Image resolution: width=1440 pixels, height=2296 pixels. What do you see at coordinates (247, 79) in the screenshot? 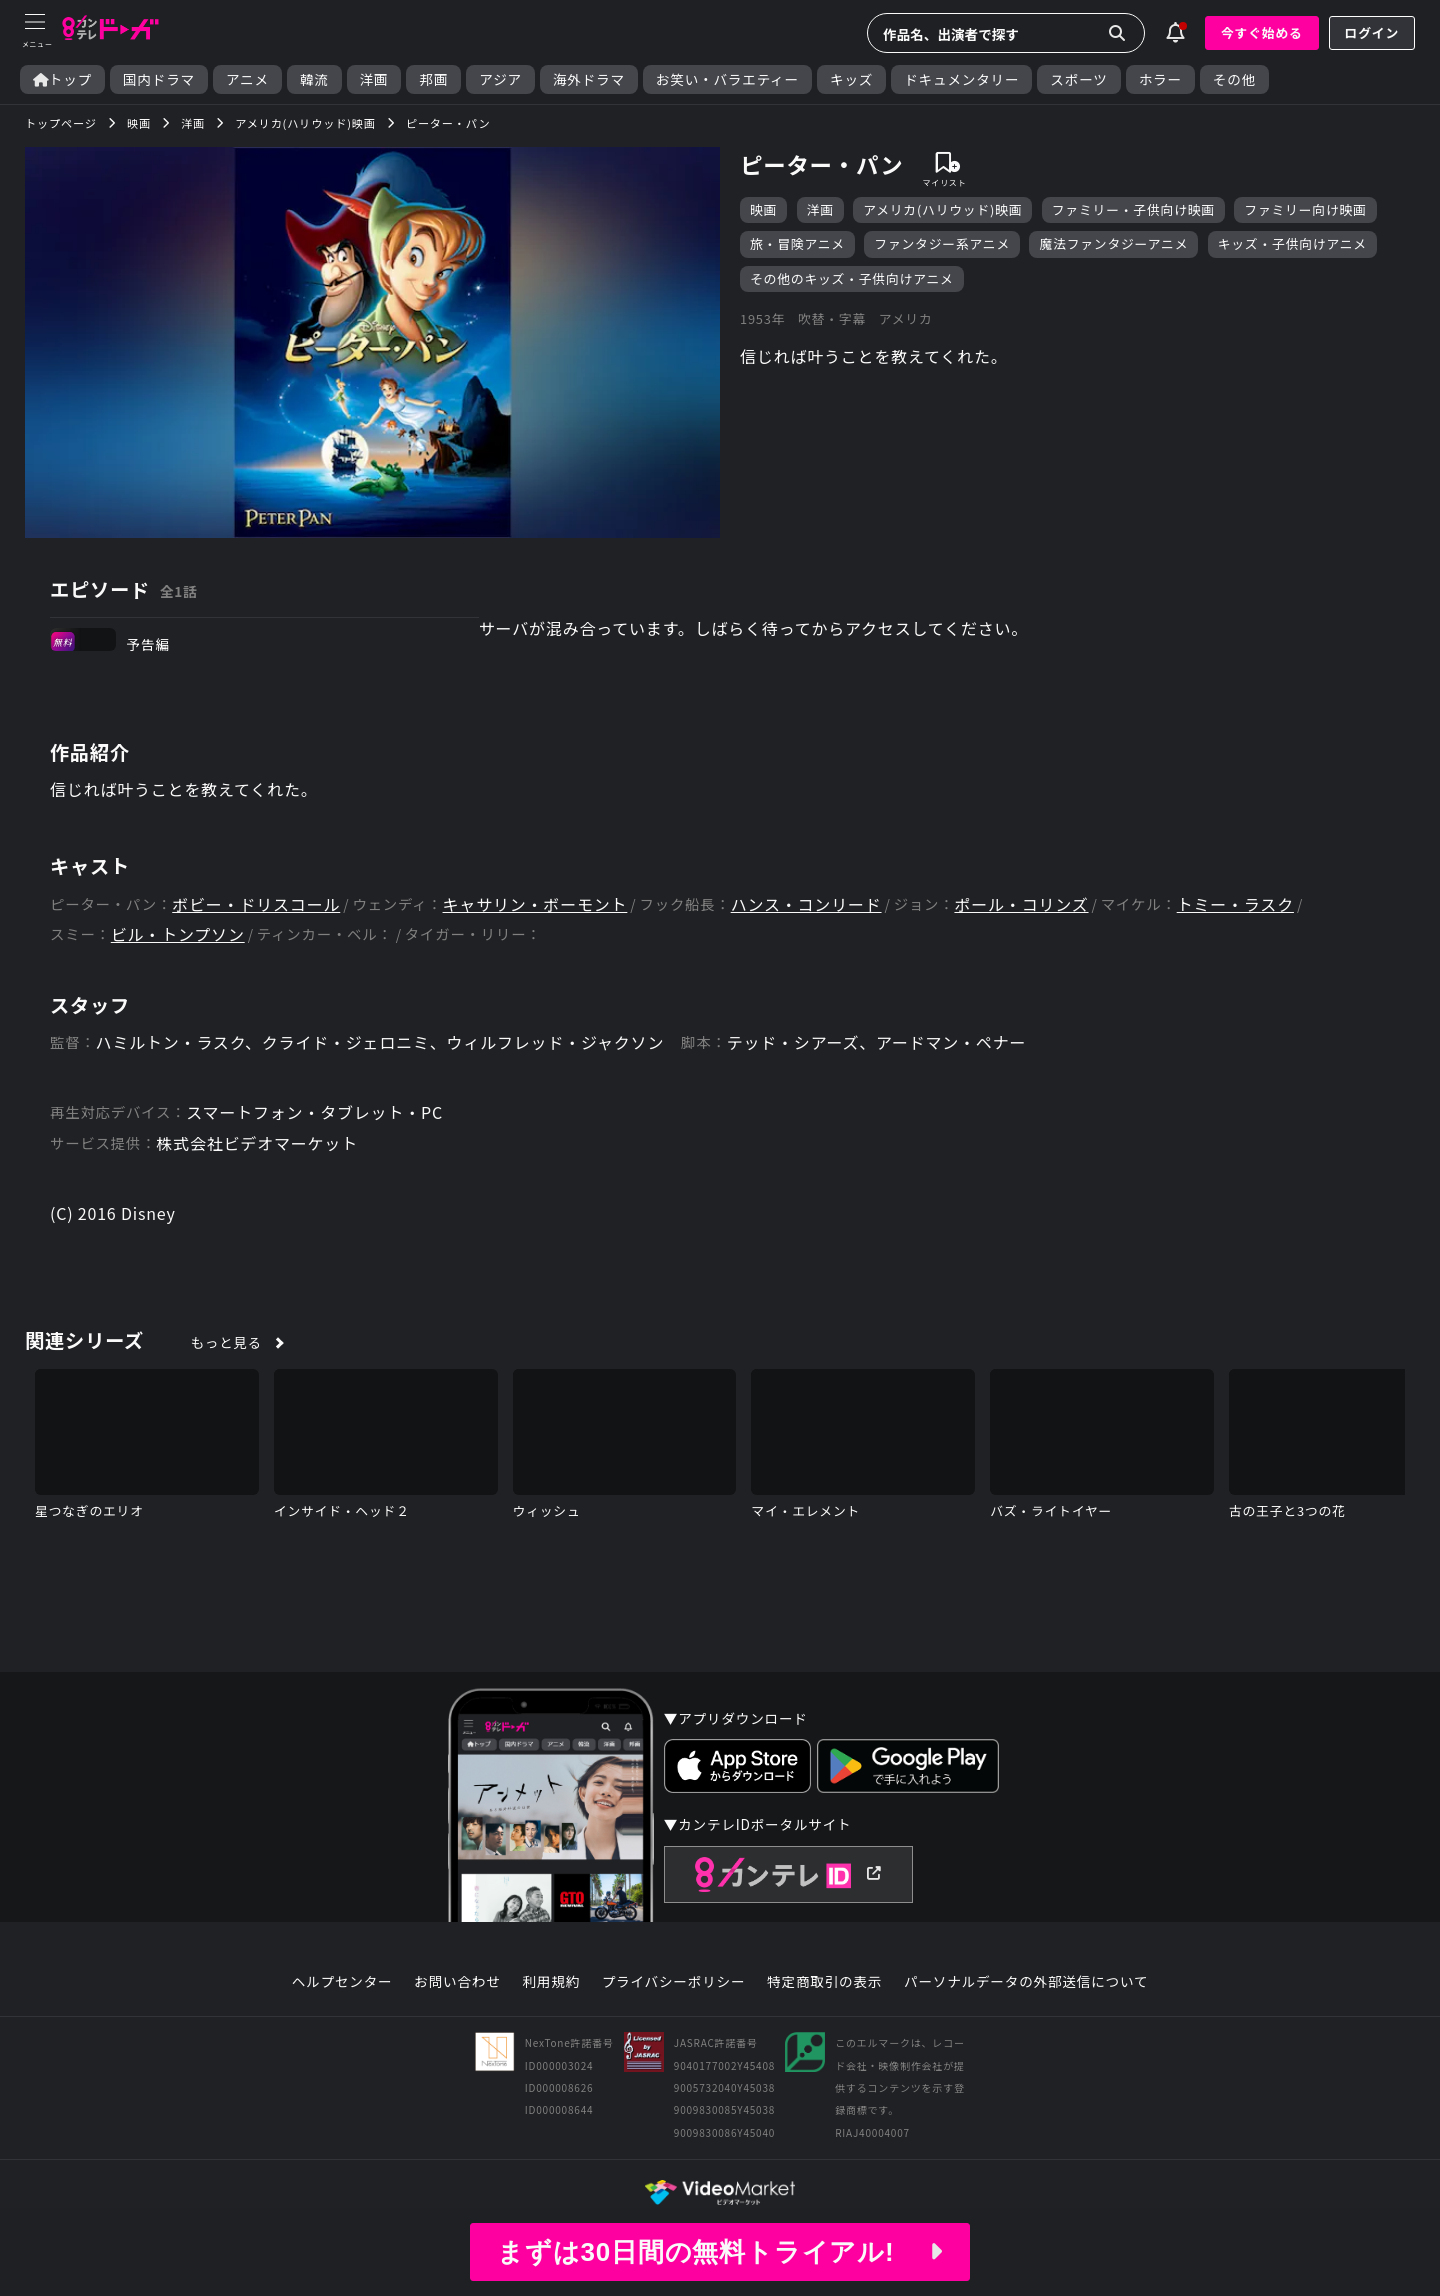
I see `アニメ` at bounding box center [247, 79].